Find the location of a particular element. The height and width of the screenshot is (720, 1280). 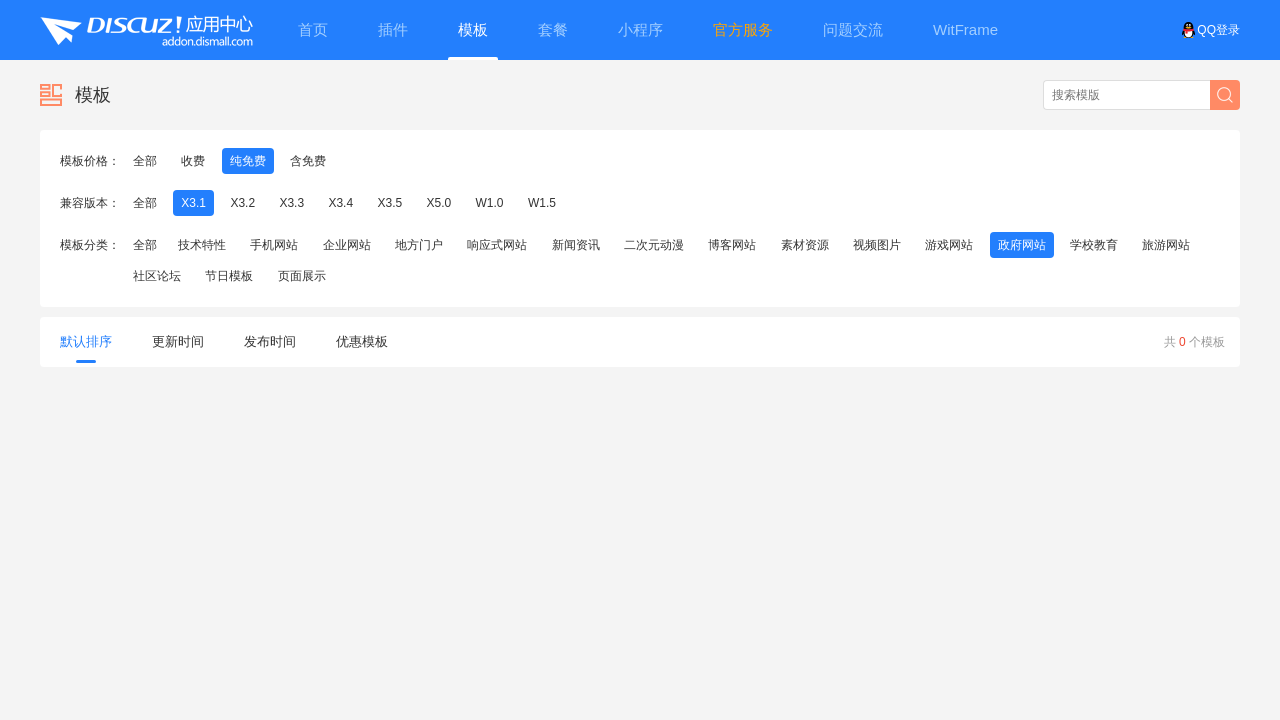

全部 is located at coordinates (145, 161).